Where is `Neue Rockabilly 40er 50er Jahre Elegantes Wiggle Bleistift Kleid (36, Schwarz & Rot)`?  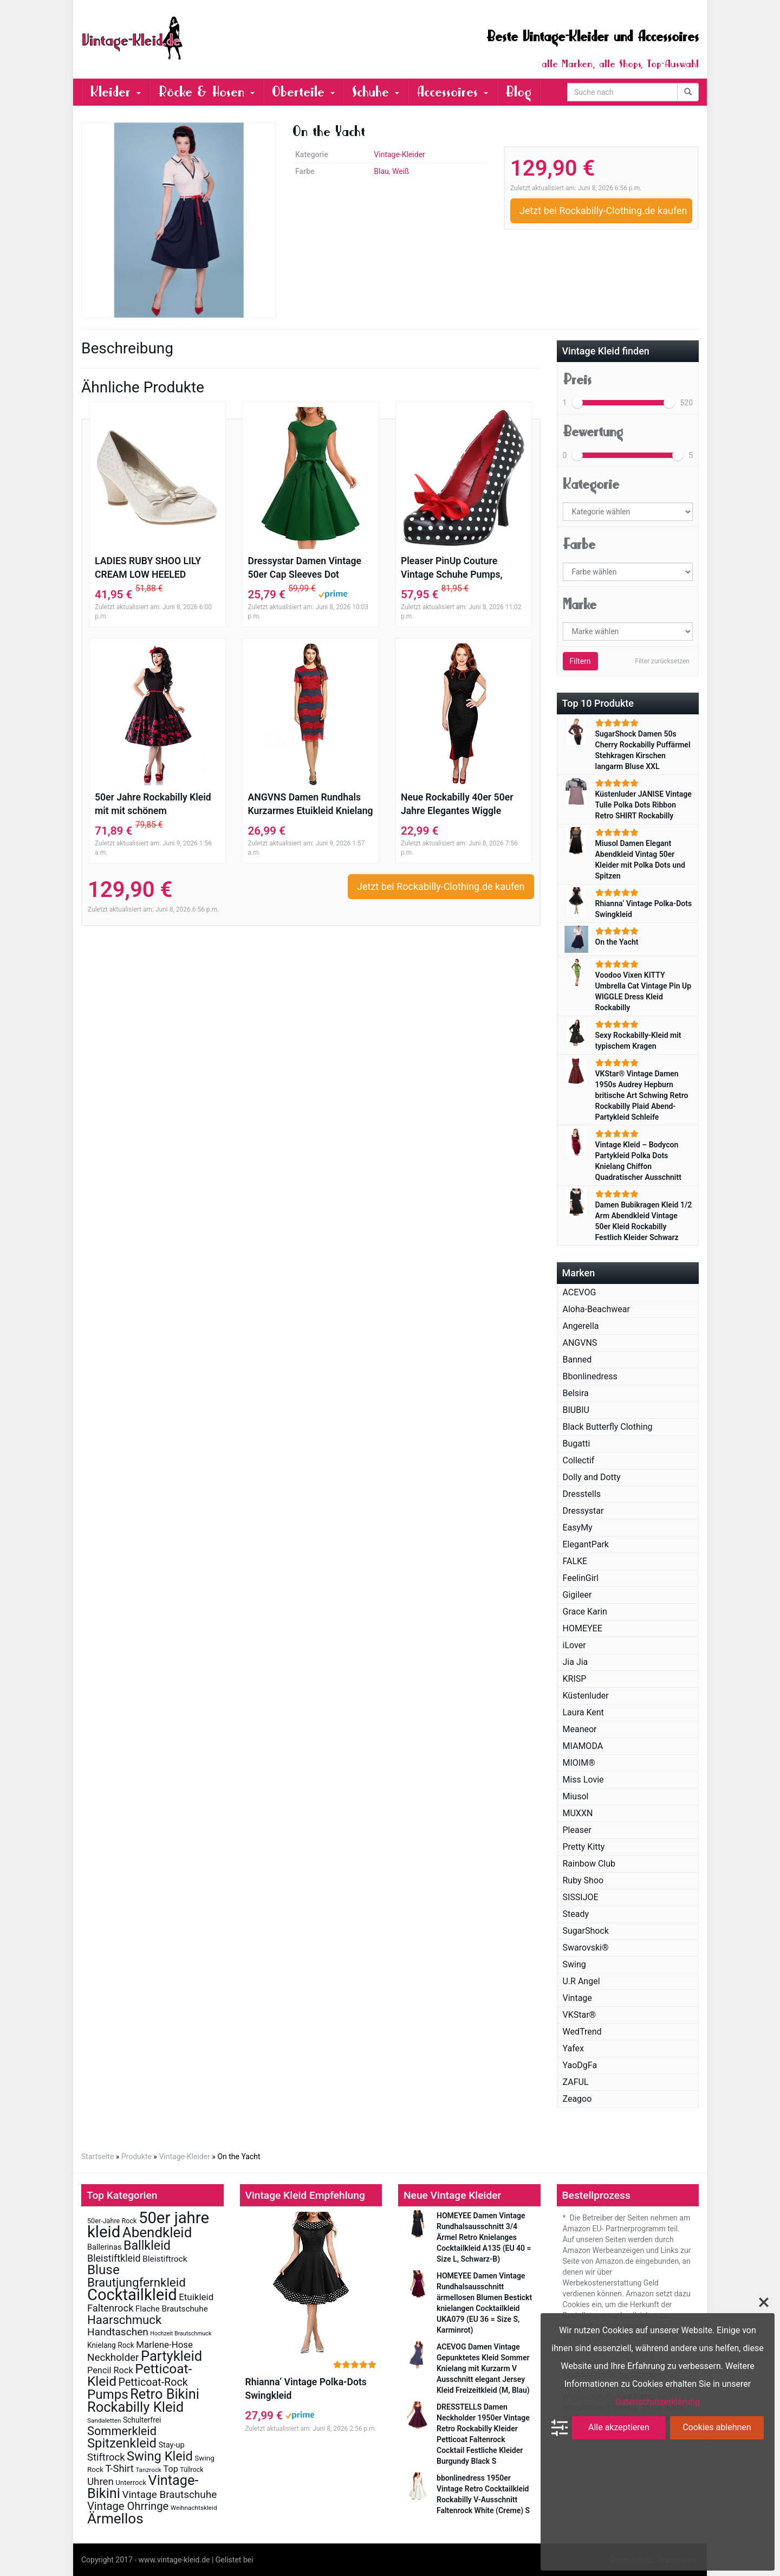 Neue Rockabilly 40er 50er Jahre Elegantes Wiggle Bleistift Kleid (36, Schwarz & Rot) is located at coordinates (462, 805).